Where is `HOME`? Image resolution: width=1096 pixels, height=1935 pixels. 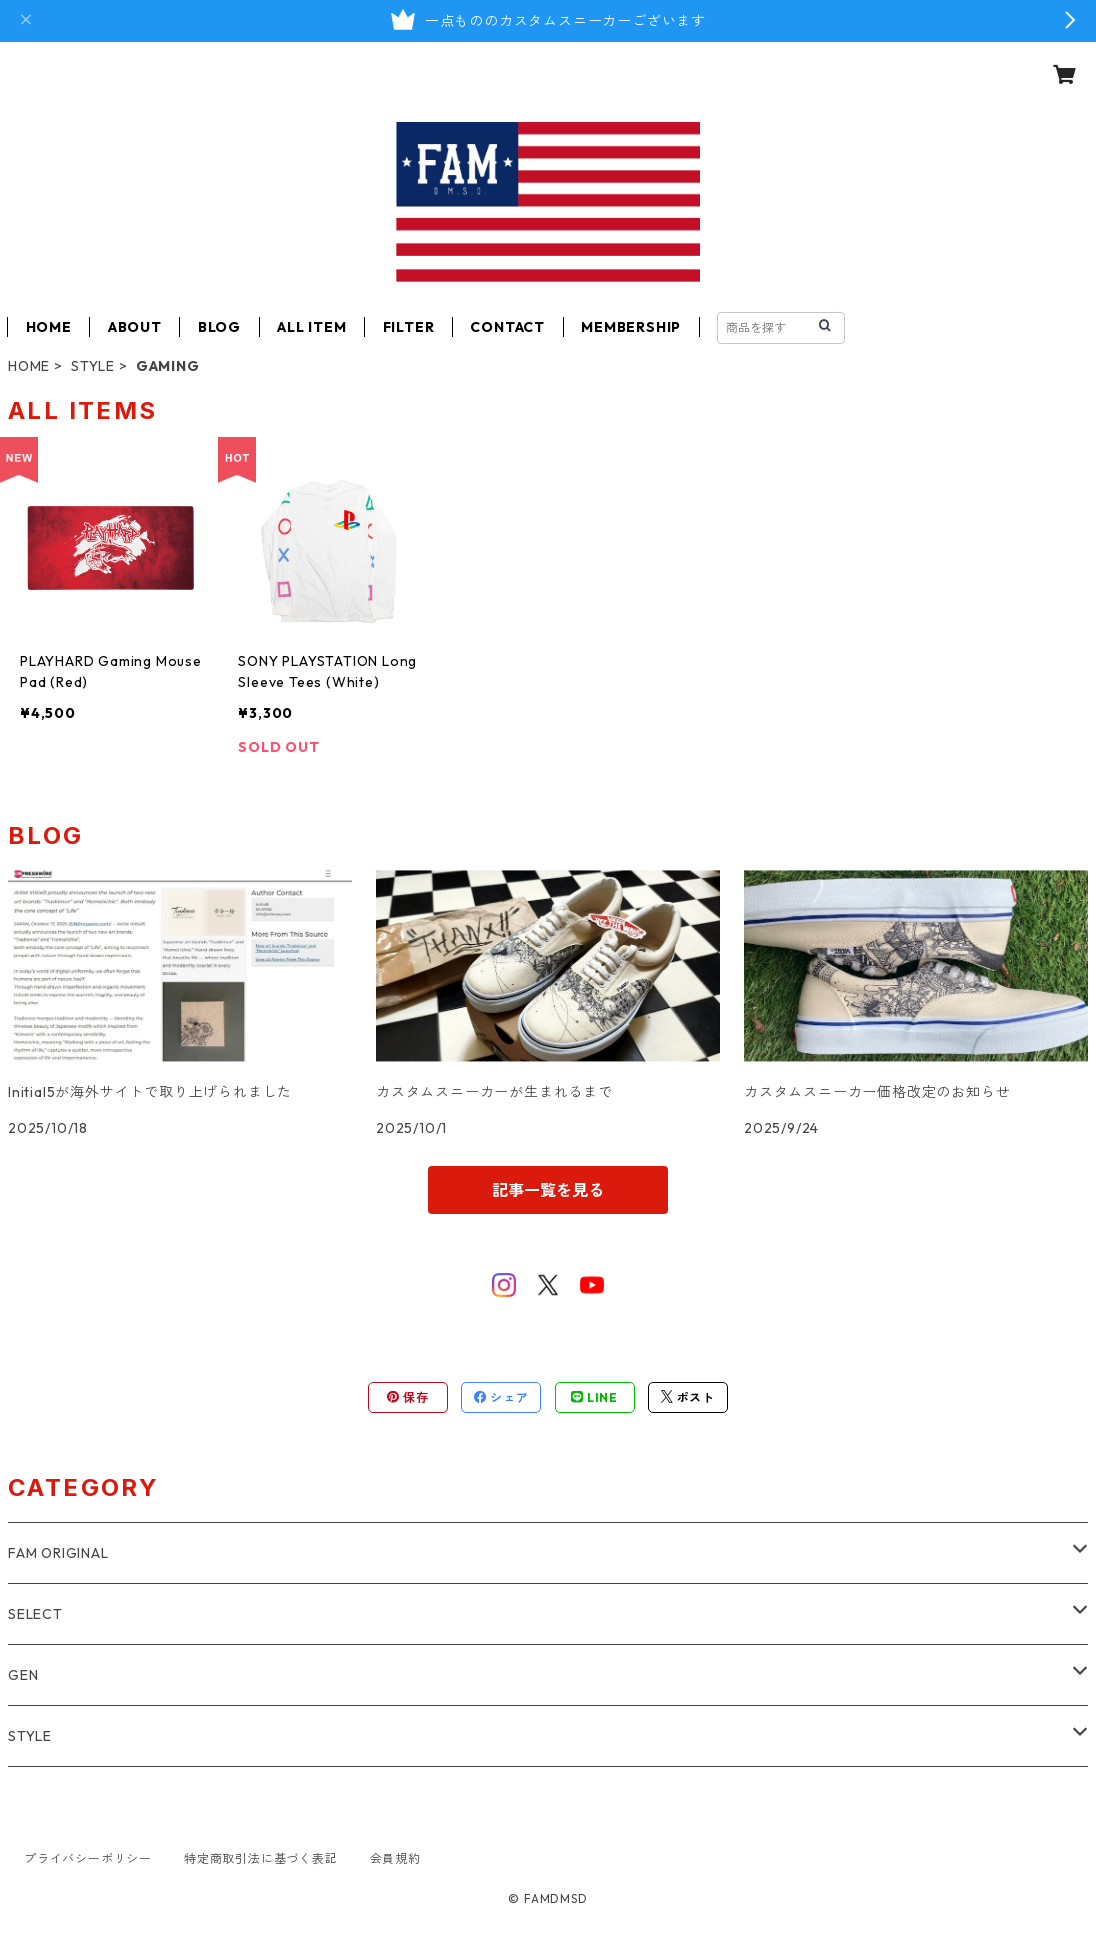
HOME is located at coordinates (49, 327).